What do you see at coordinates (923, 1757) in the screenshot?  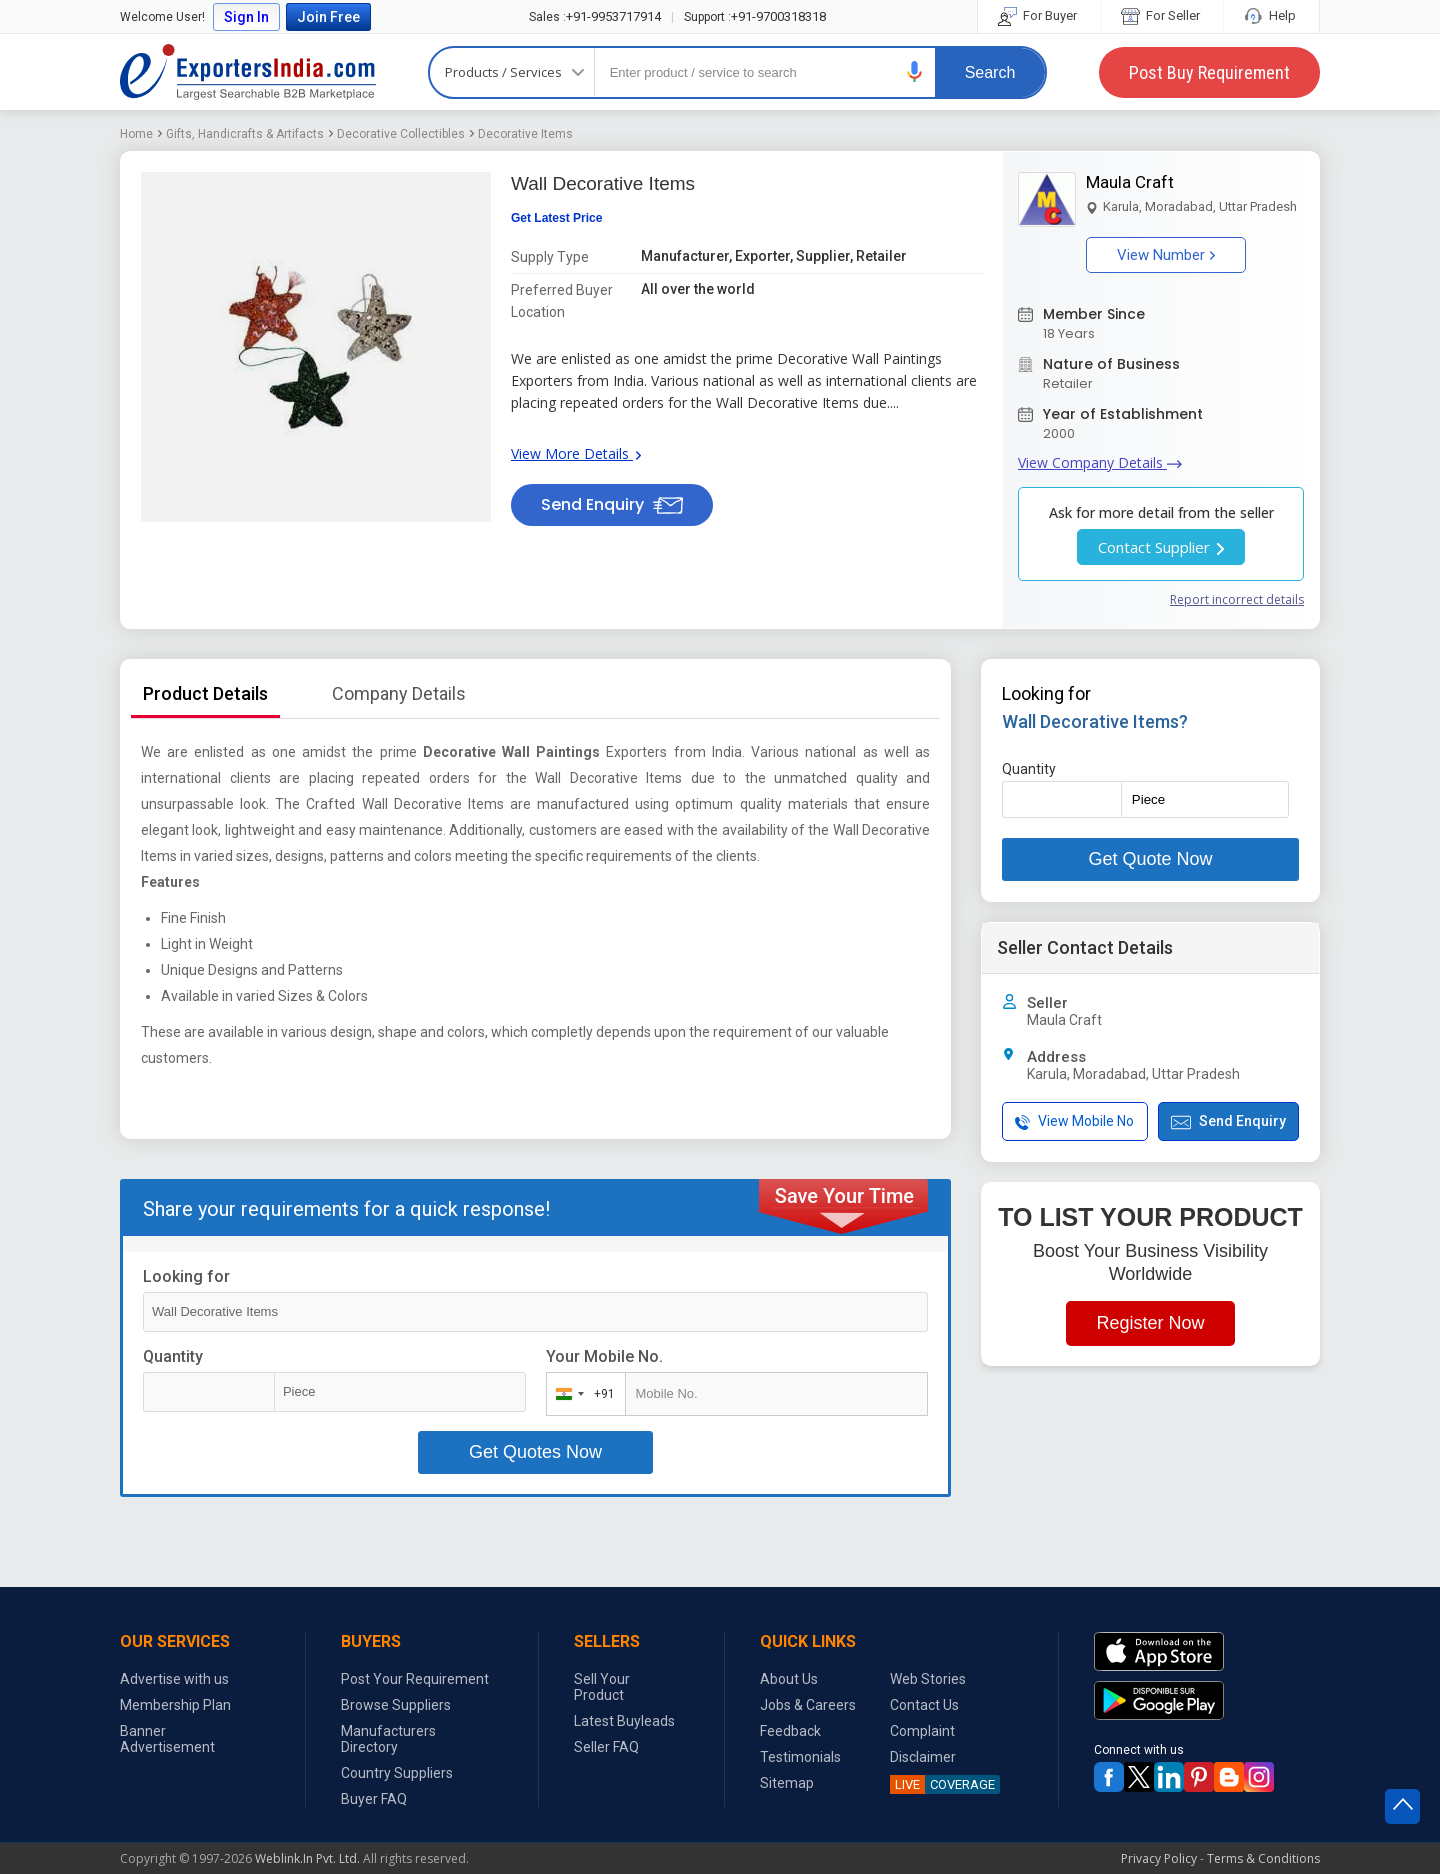 I see `Disclaimer` at bounding box center [923, 1757].